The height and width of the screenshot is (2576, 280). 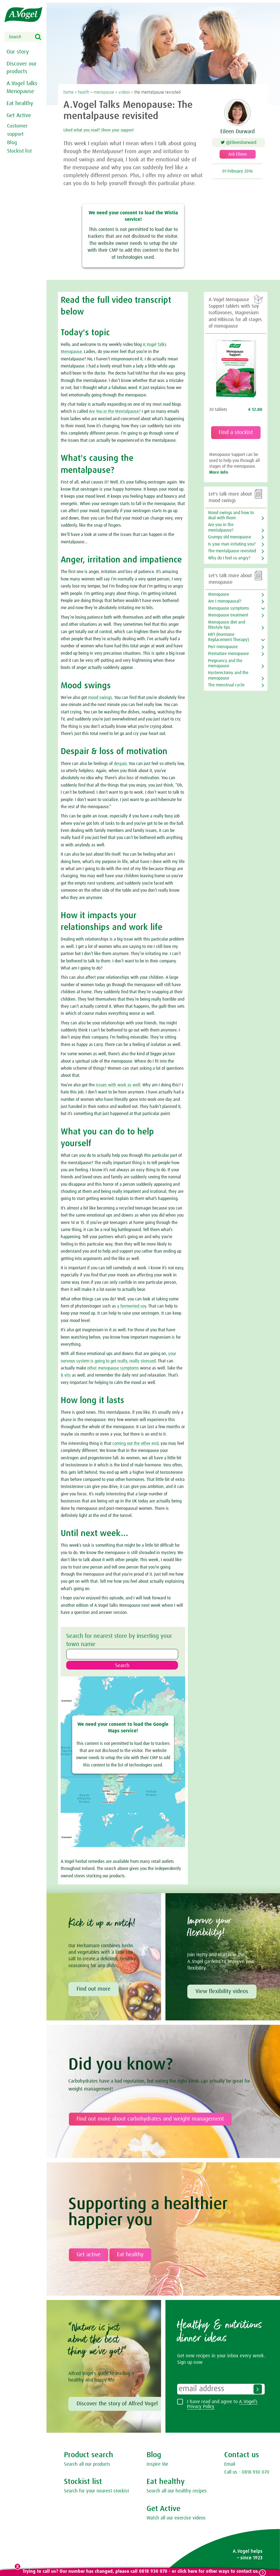 I want to click on I have read and agree to, so click(x=222, y=2406).